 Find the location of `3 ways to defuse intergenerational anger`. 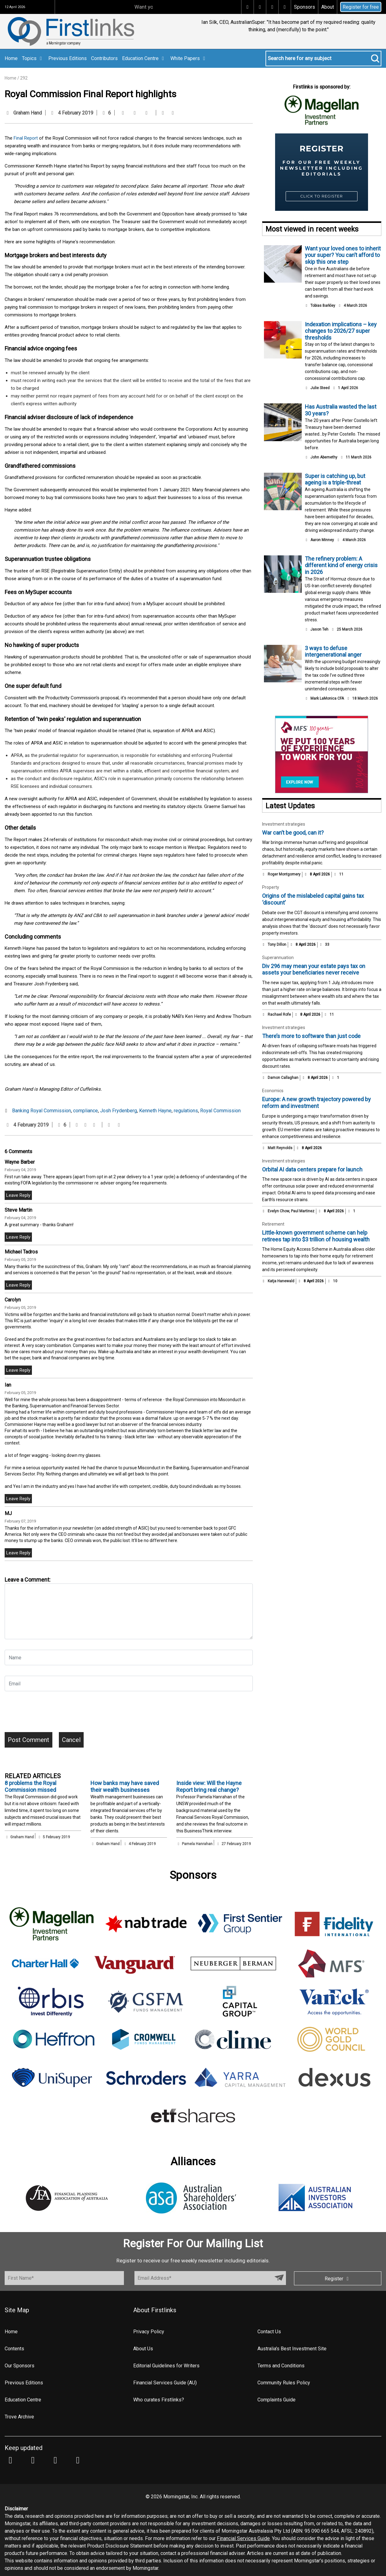

3 ways to defuse intergenerational anger is located at coordinates (333, 651).